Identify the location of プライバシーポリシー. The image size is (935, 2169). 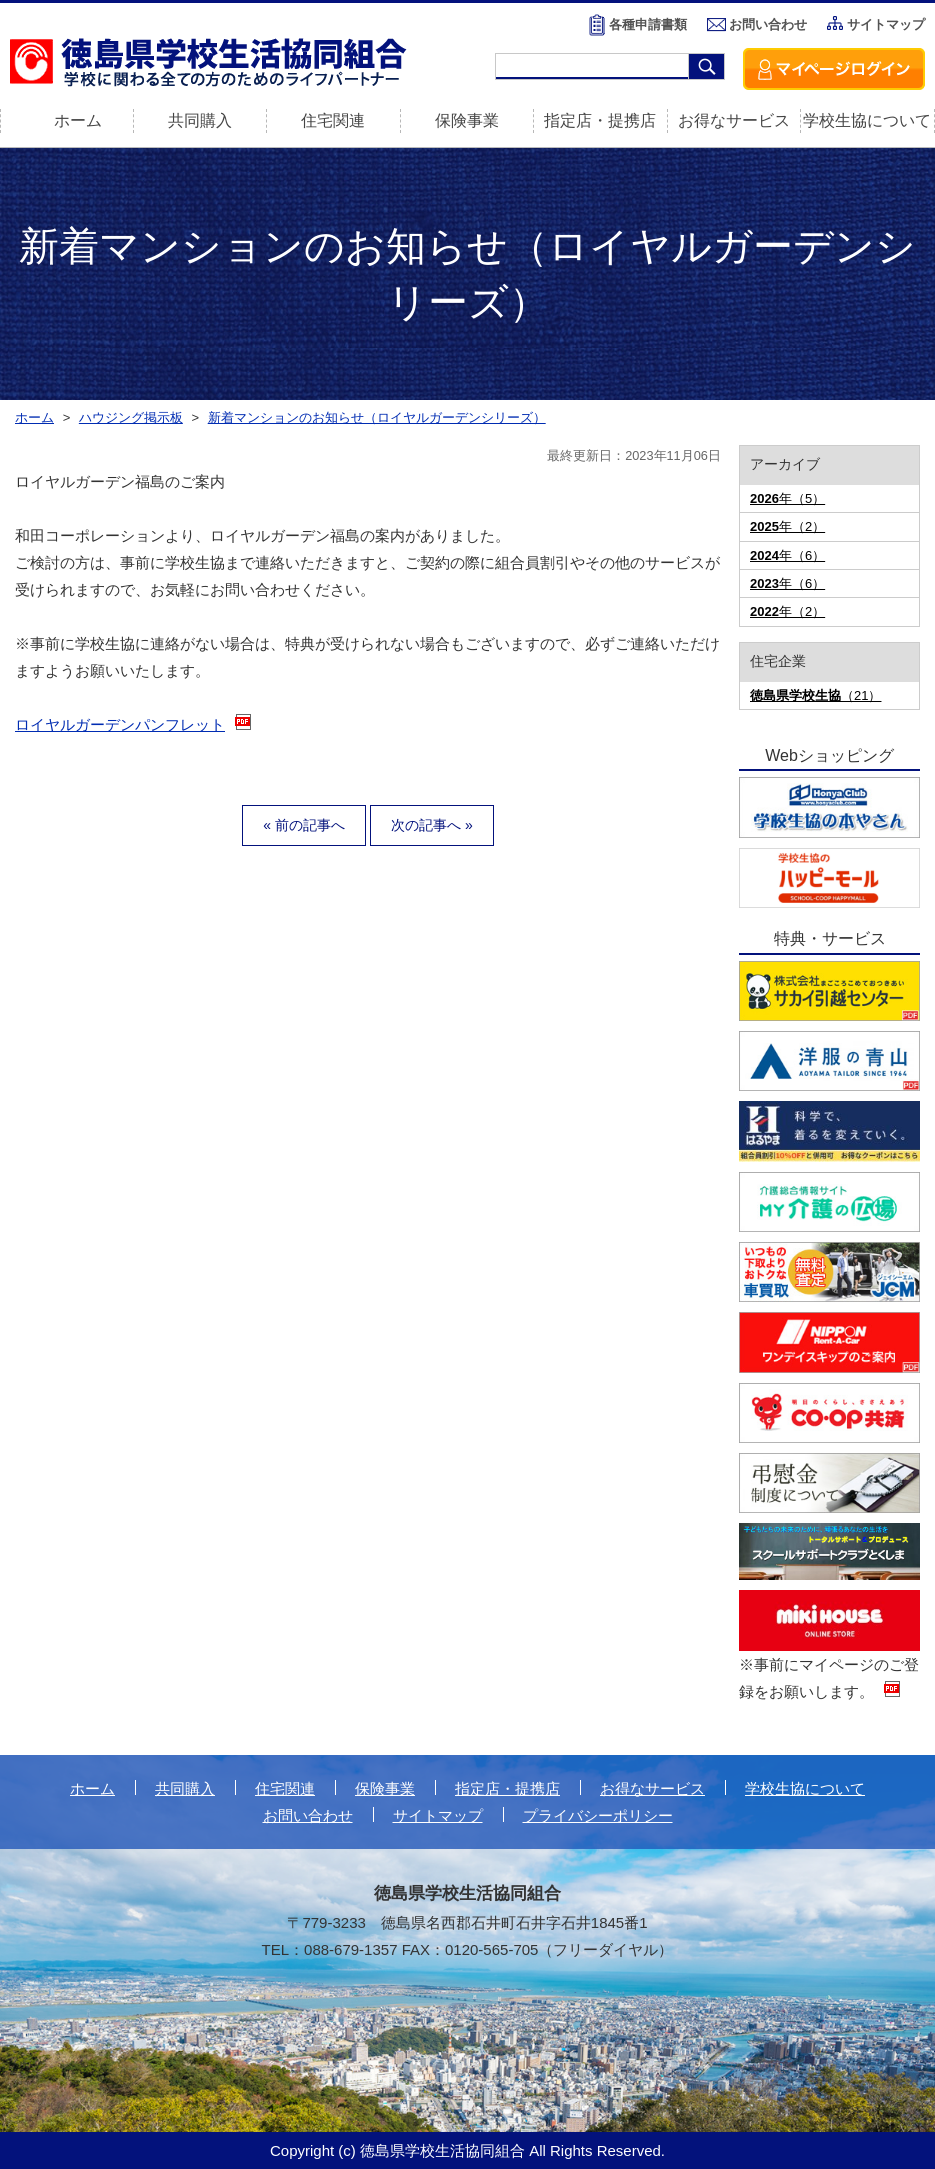
(598, 1815).